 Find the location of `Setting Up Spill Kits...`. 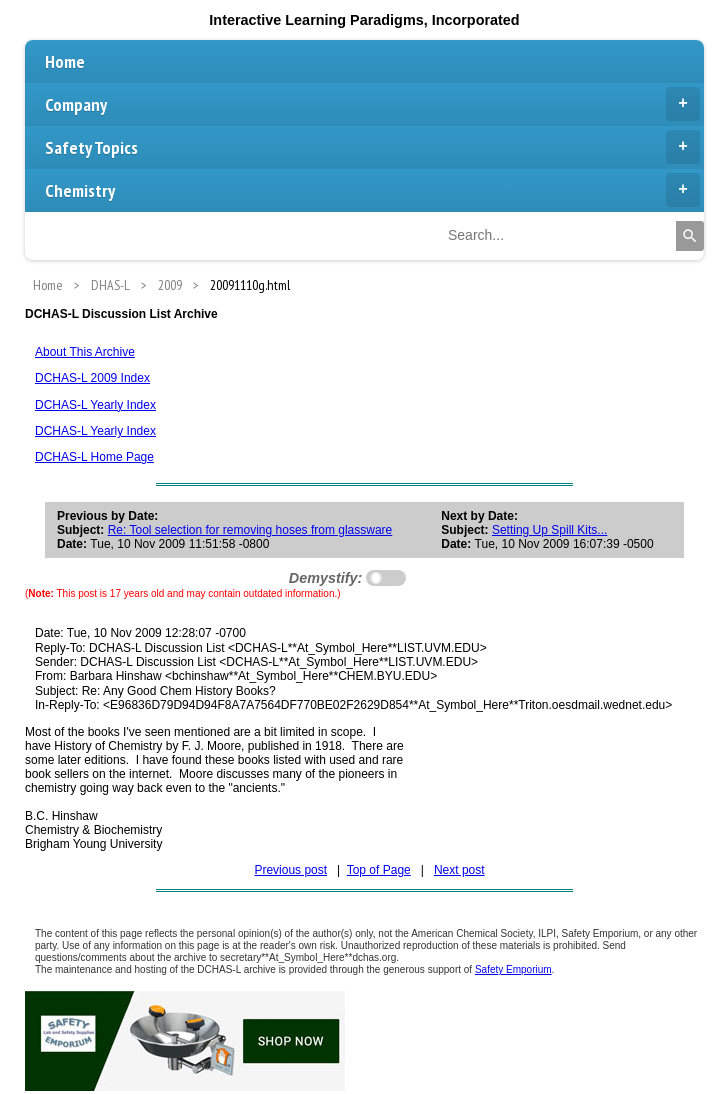

Setting Up Spill Kits... is located at coordinates (549, 530).